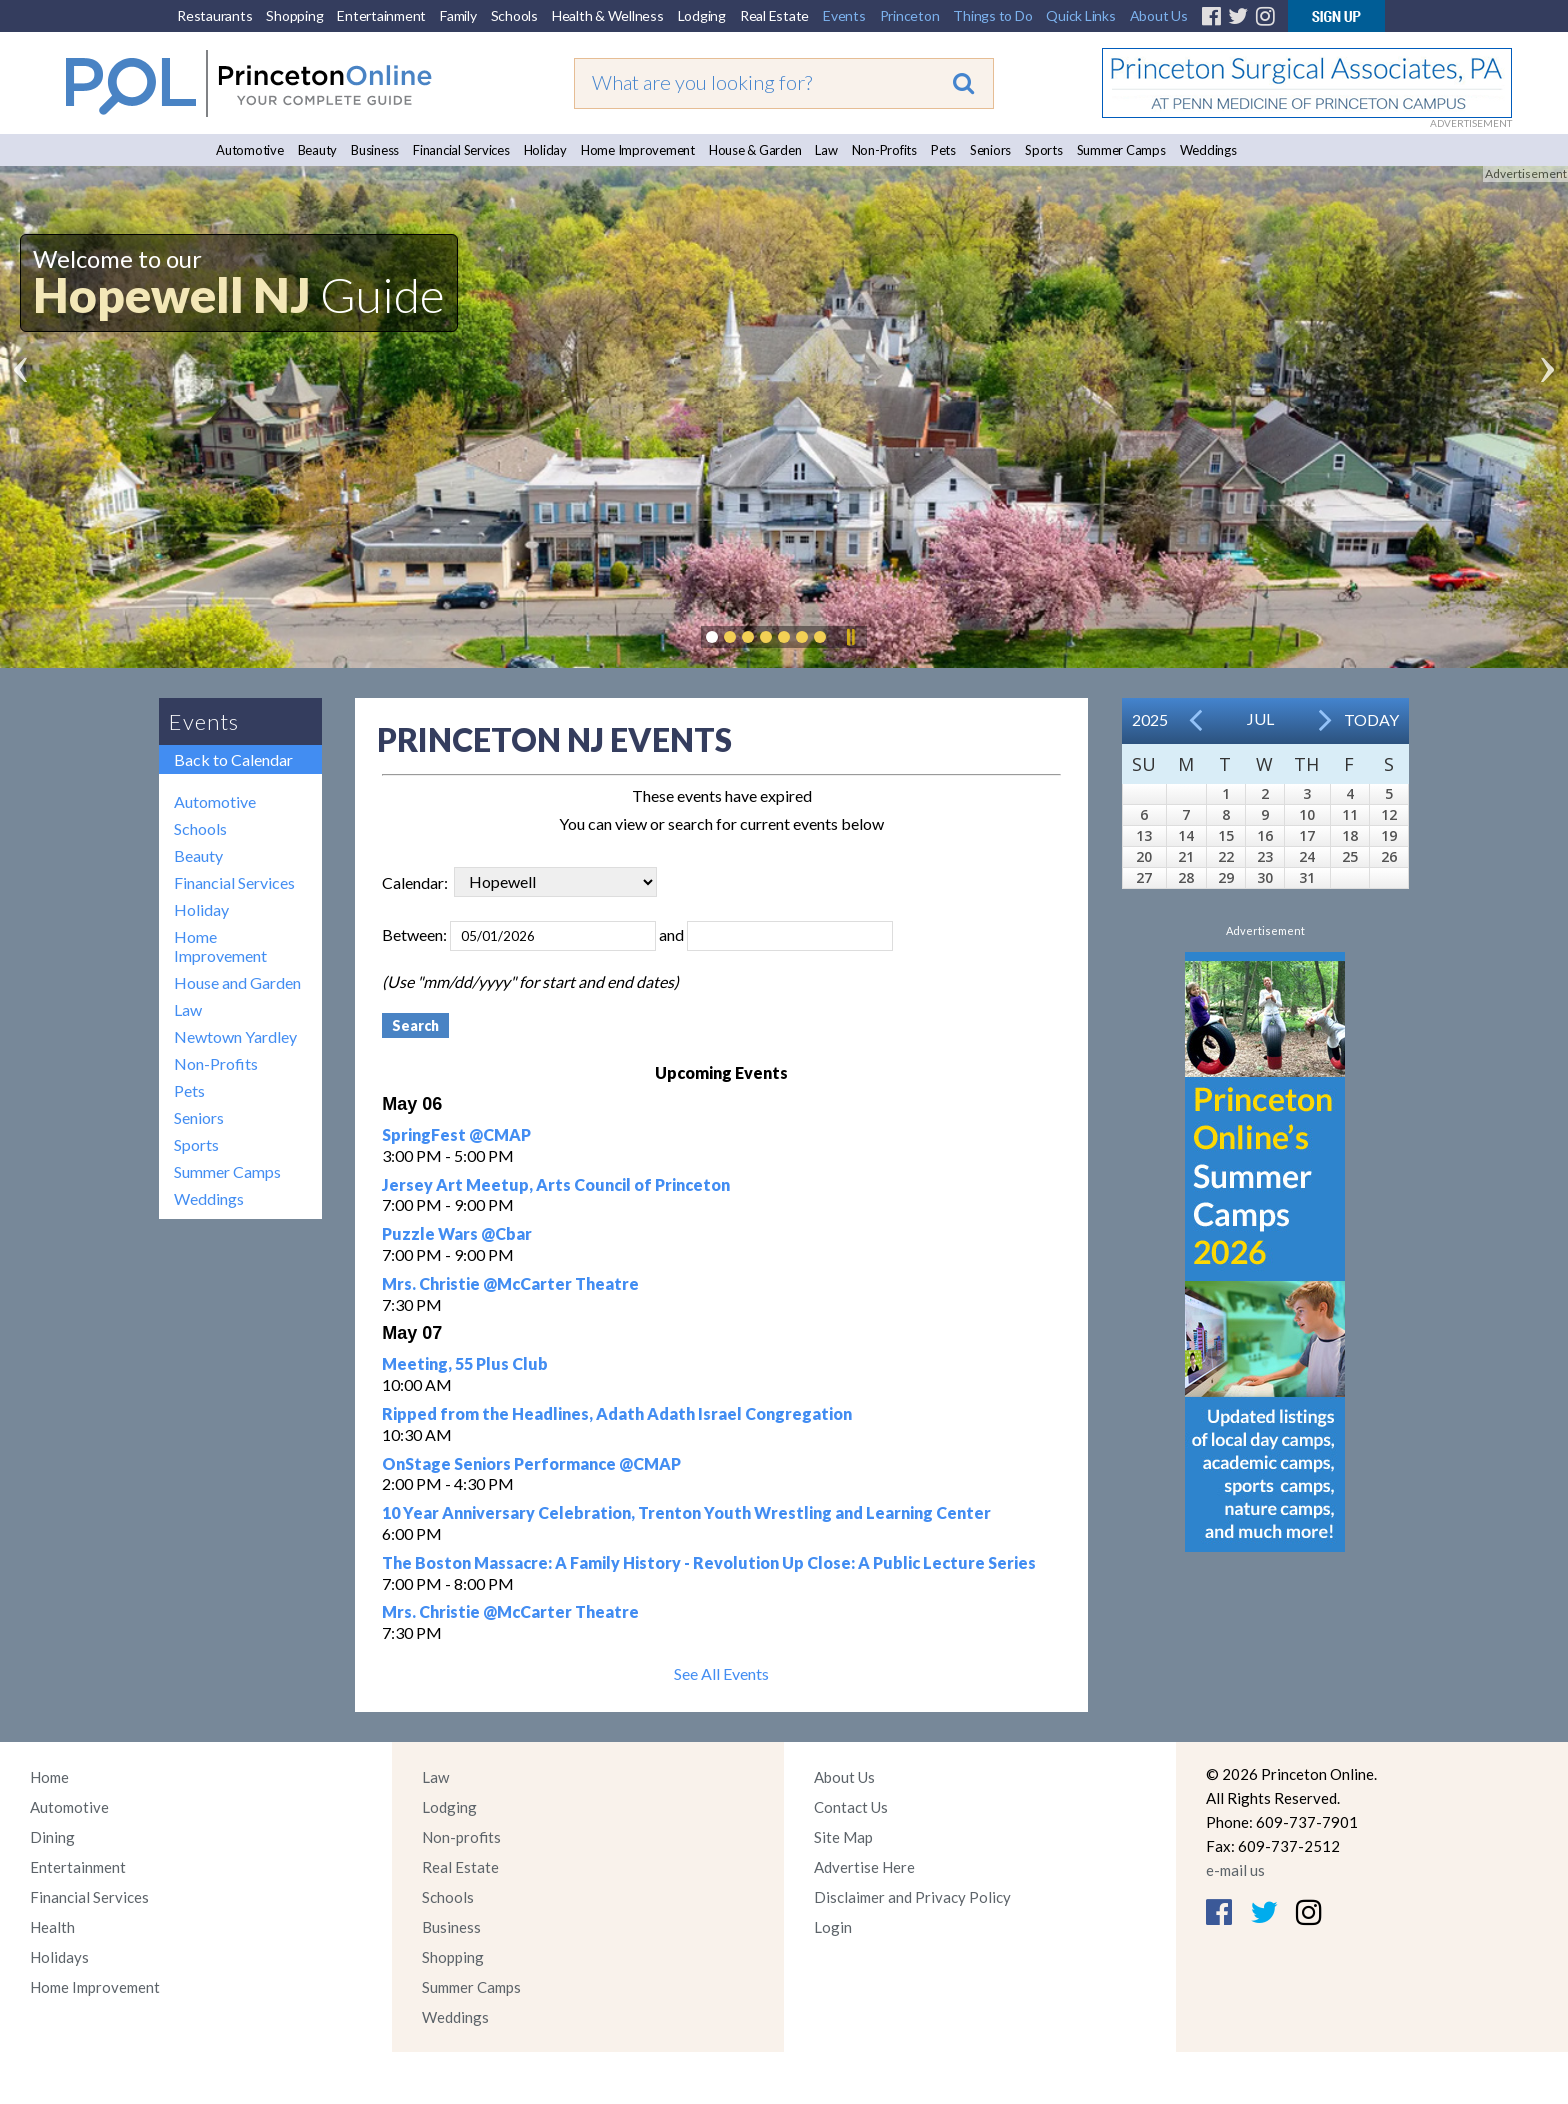  What do you see at coordinates (1235, 1870) in the screenshot?
I see `e-mail us` at bounding box center [1235, 1870].